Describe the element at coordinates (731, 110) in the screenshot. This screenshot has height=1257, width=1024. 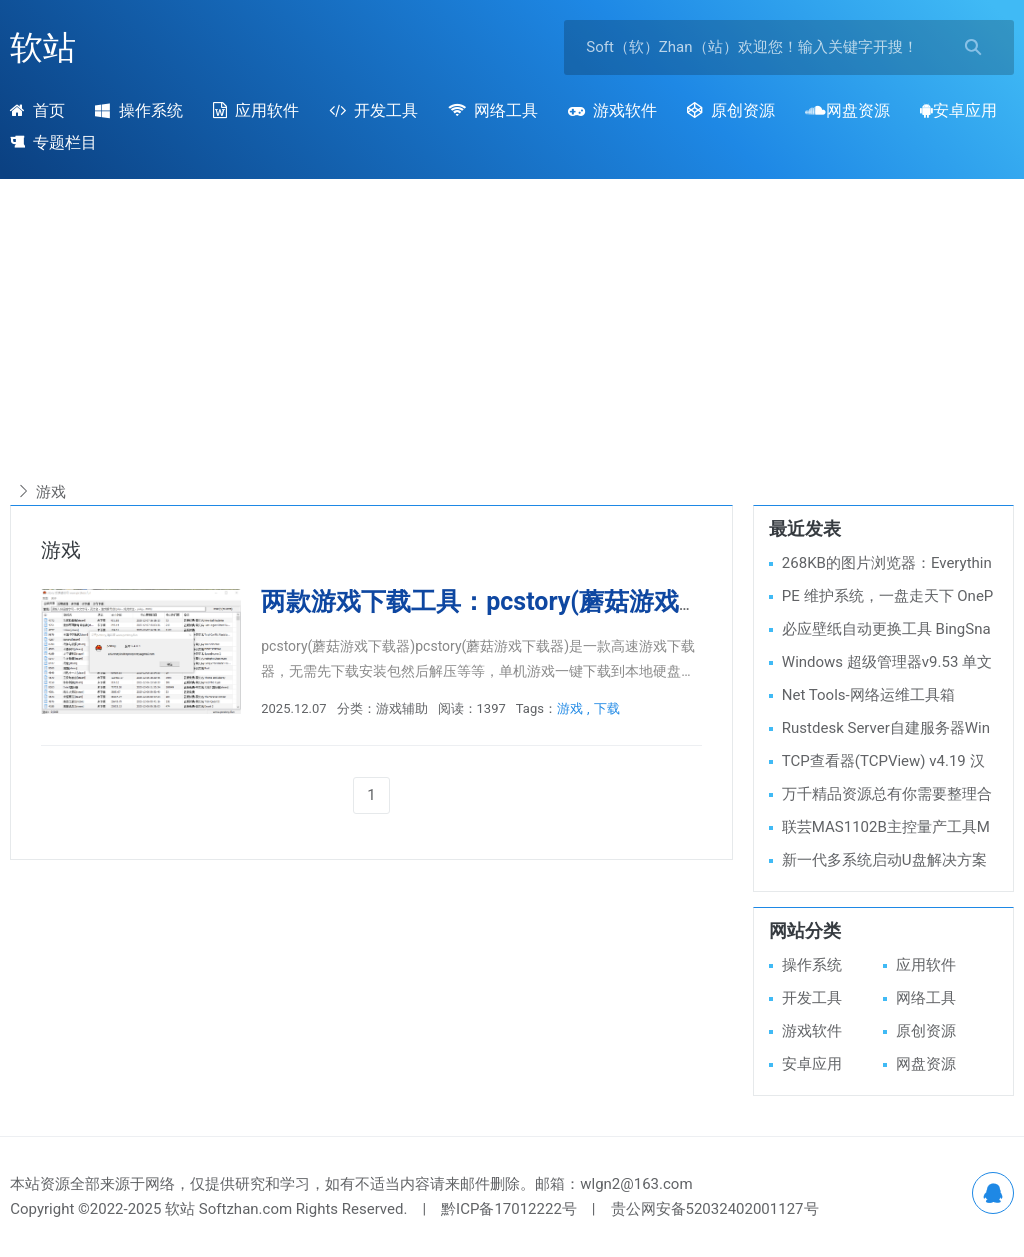
I see `原创资源` at that location.